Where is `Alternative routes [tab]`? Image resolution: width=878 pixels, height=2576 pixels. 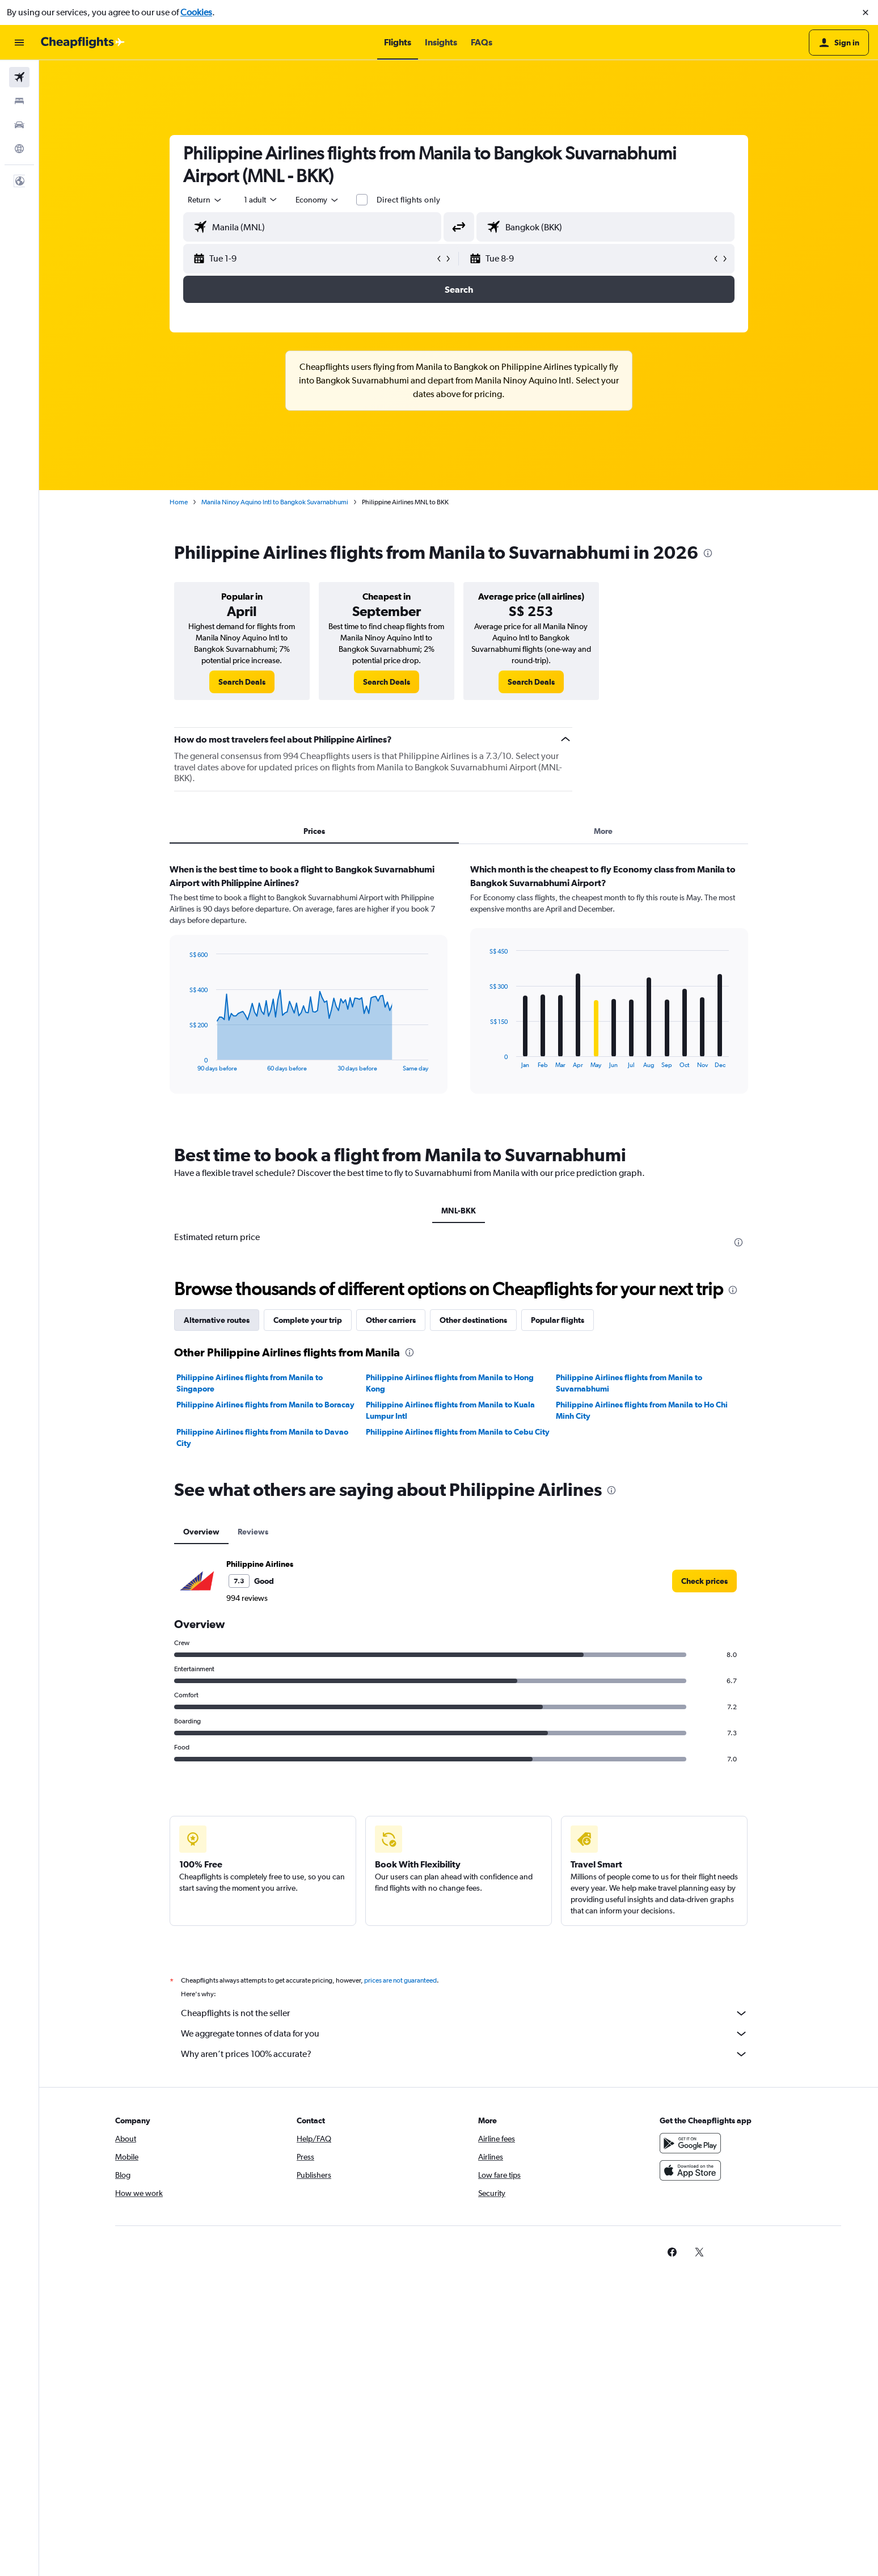 Alternative routes [tab] is located at coordinates (217, 1320).